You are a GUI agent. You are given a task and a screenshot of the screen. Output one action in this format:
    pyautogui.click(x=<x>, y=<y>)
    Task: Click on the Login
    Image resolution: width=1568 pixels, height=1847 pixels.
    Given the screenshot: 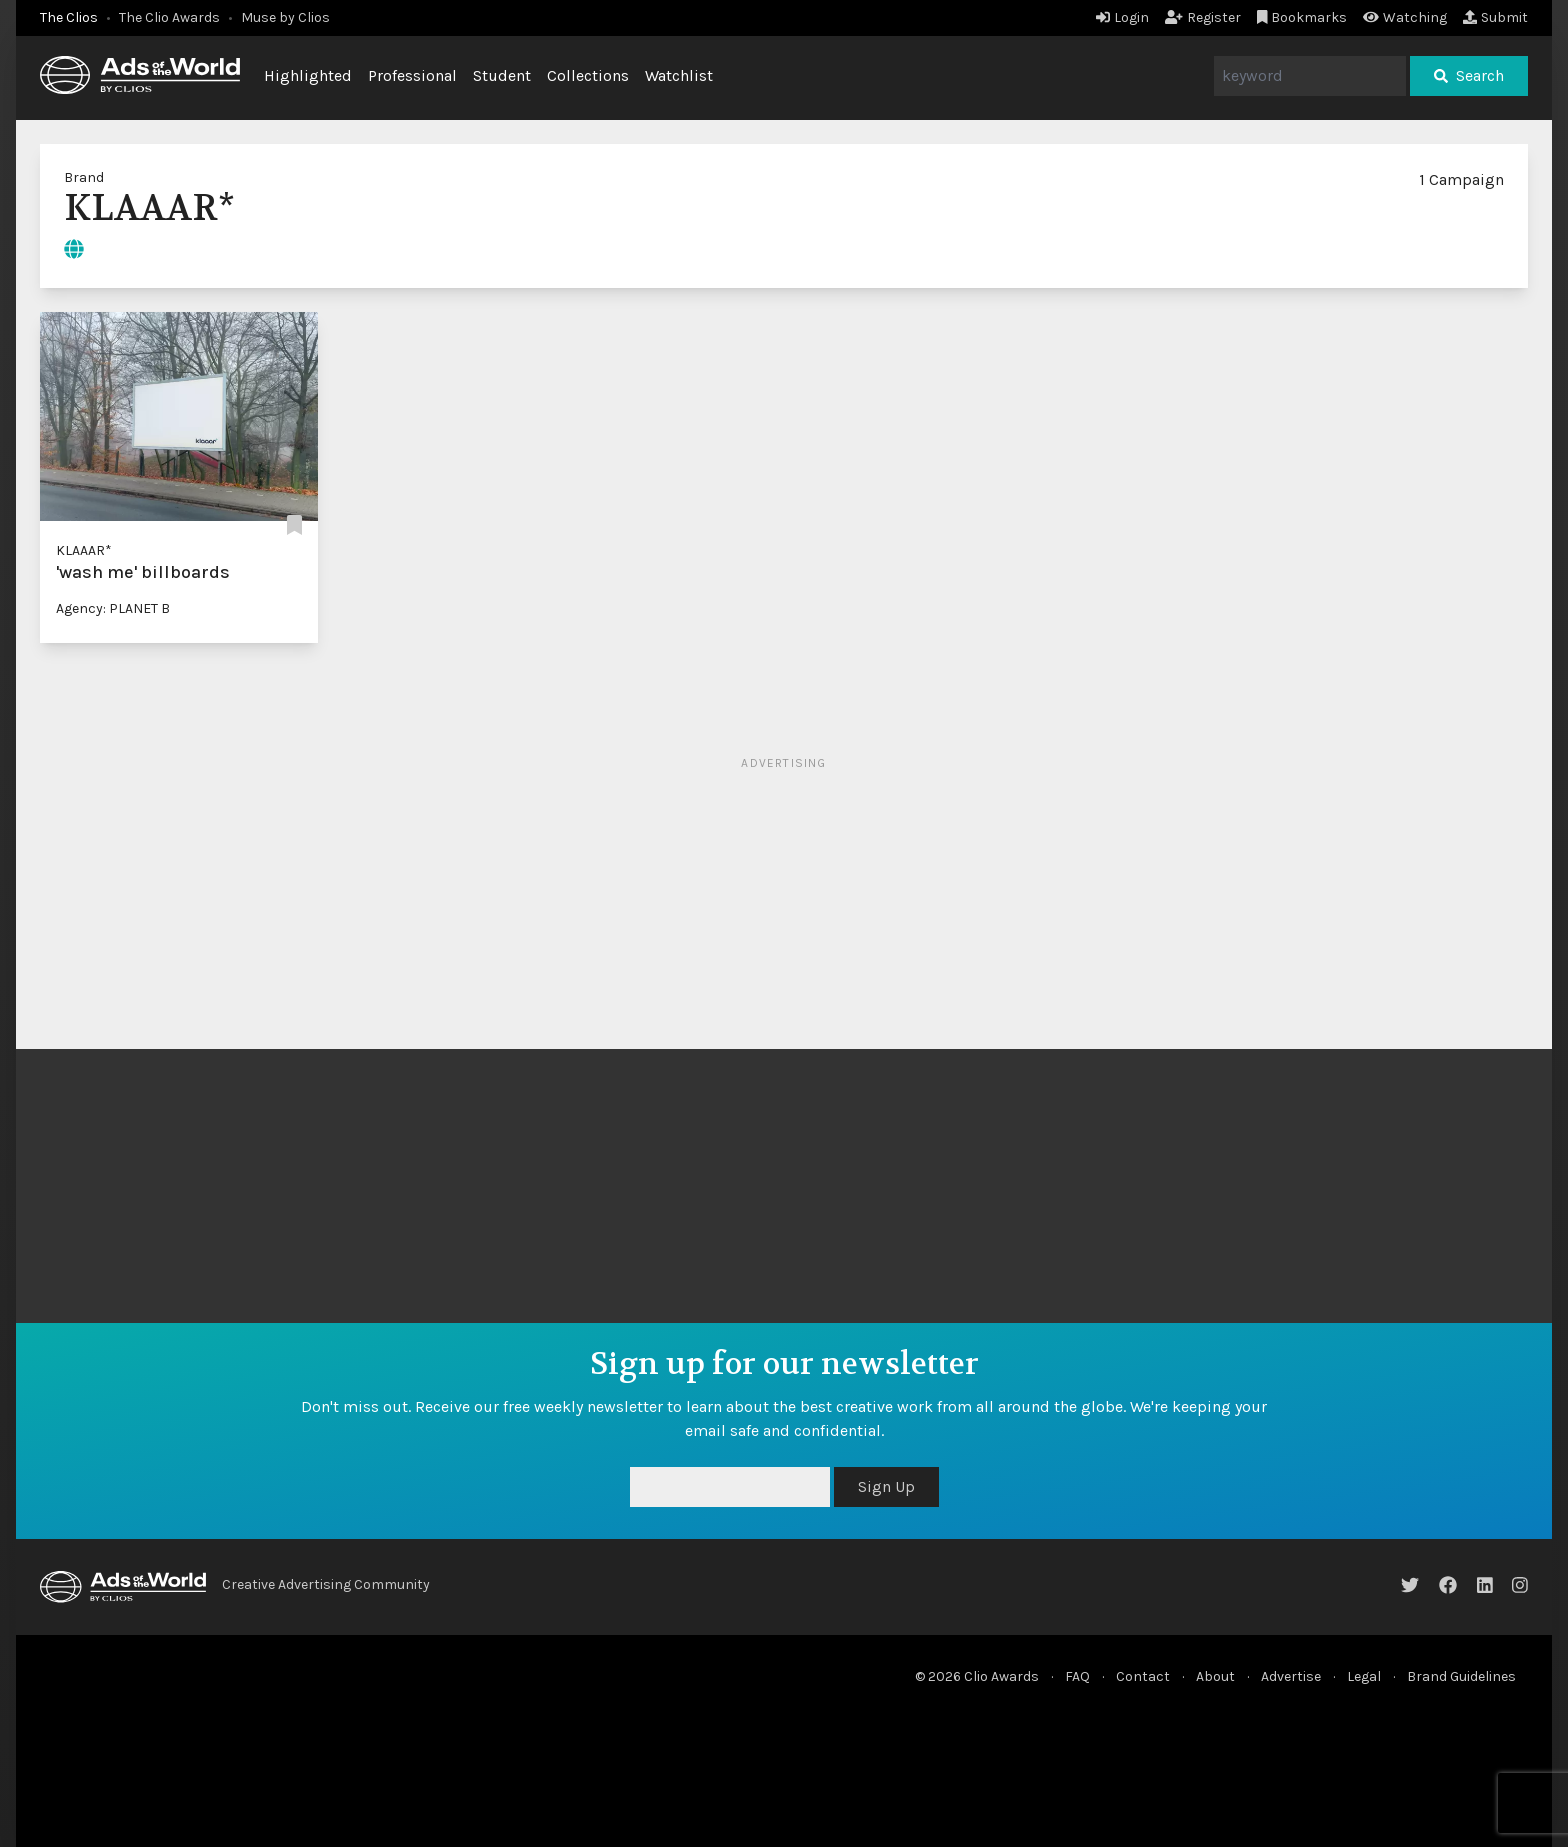 What is the action you would take?
    pyautogui.click(x=1122, y=17)
    